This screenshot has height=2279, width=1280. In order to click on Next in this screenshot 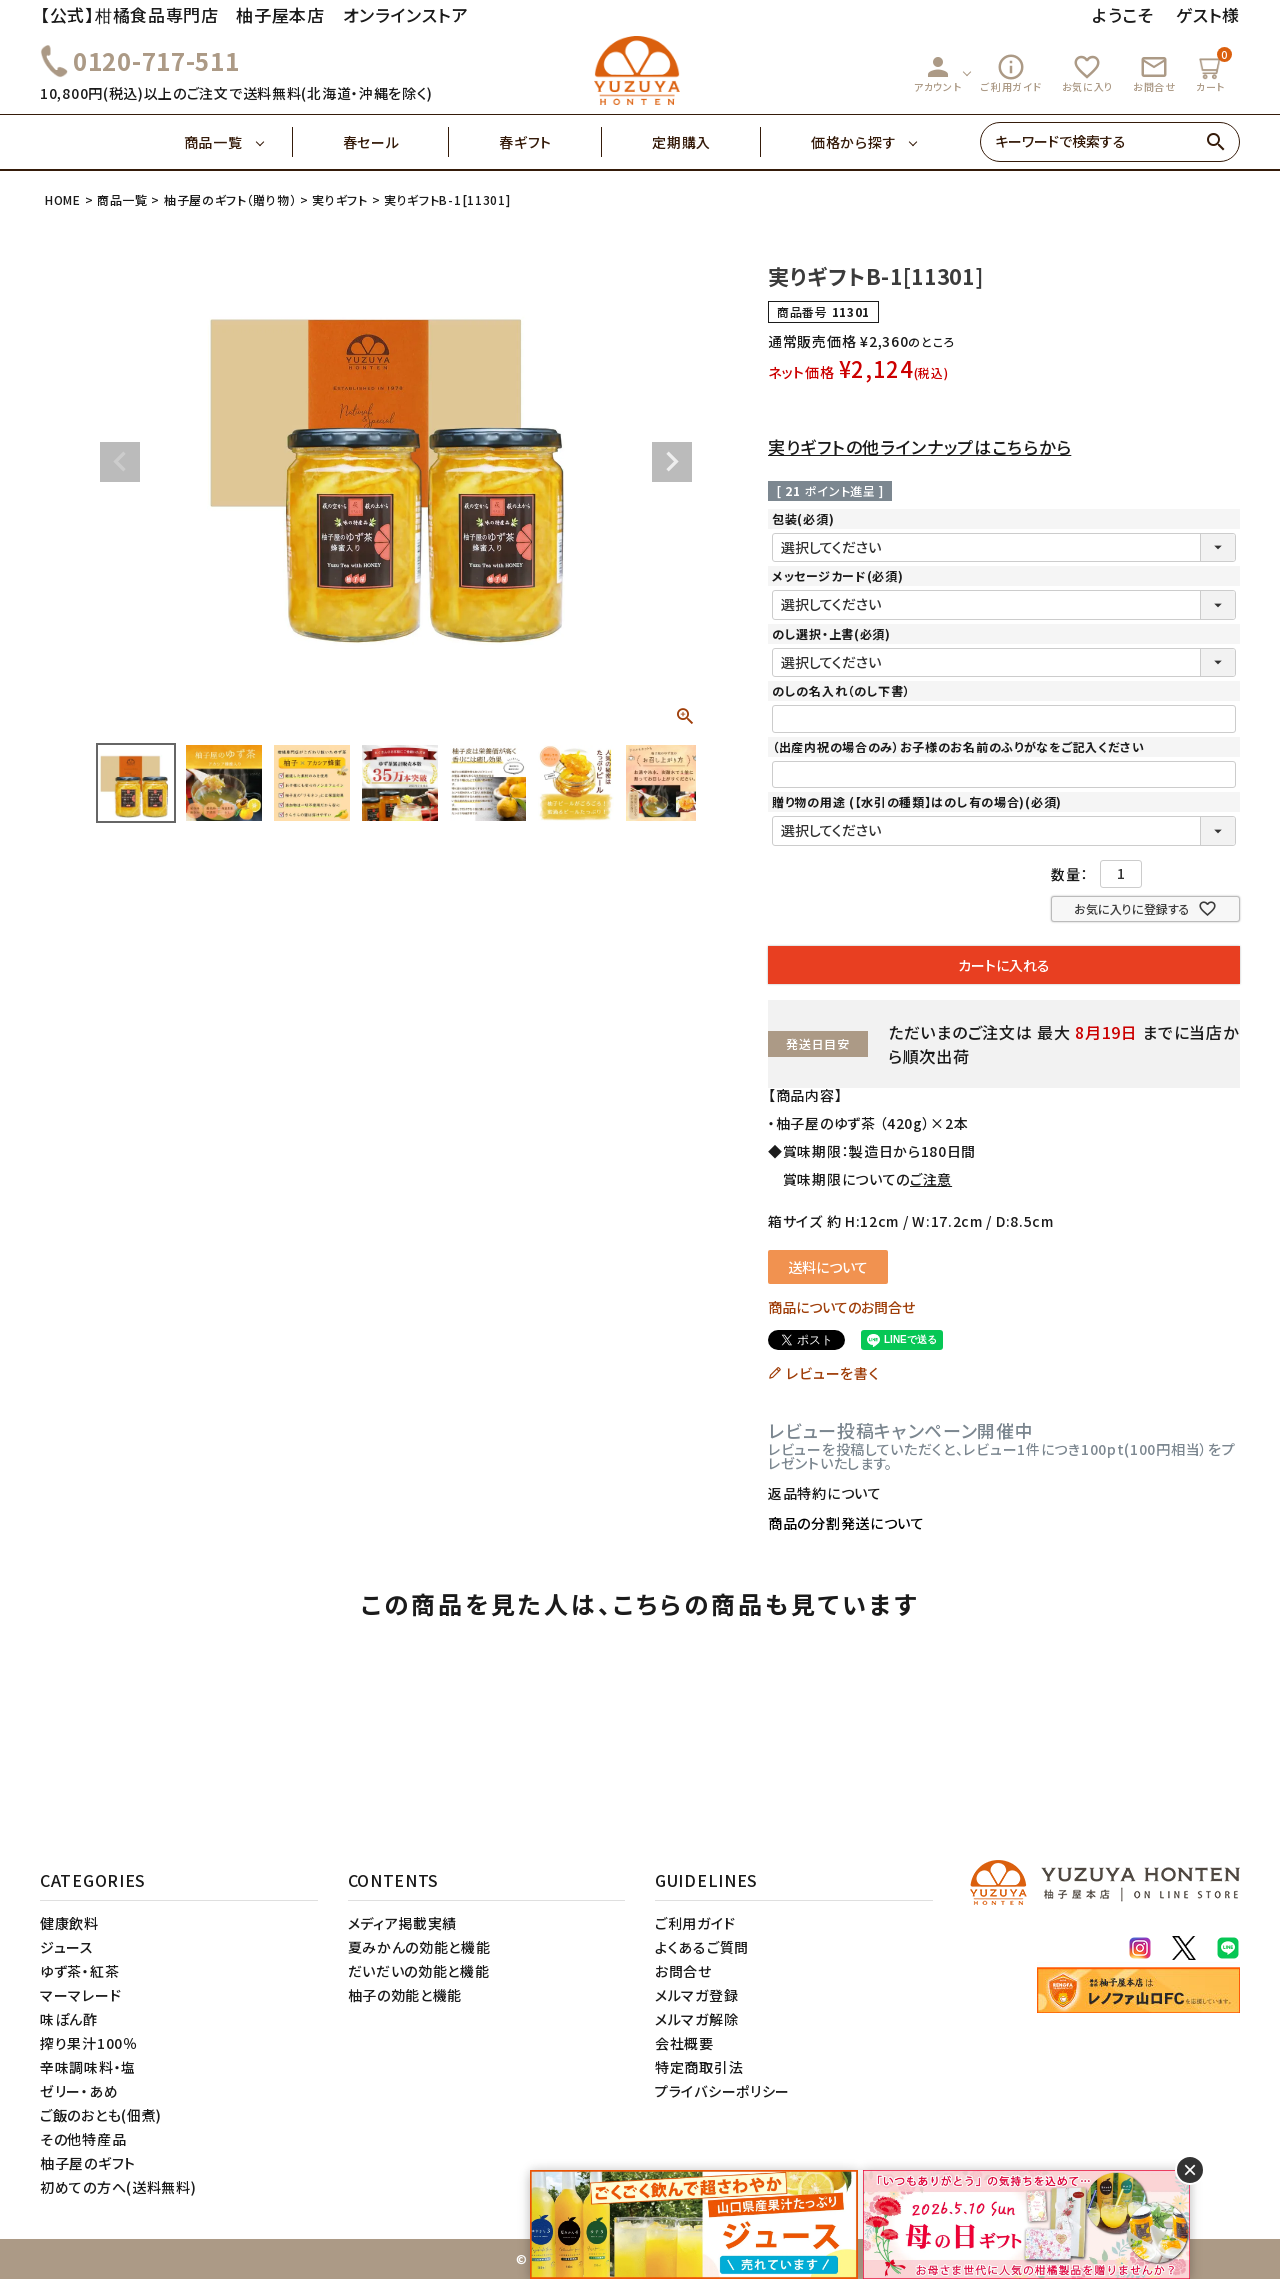, I will do `click(672, 462)`.